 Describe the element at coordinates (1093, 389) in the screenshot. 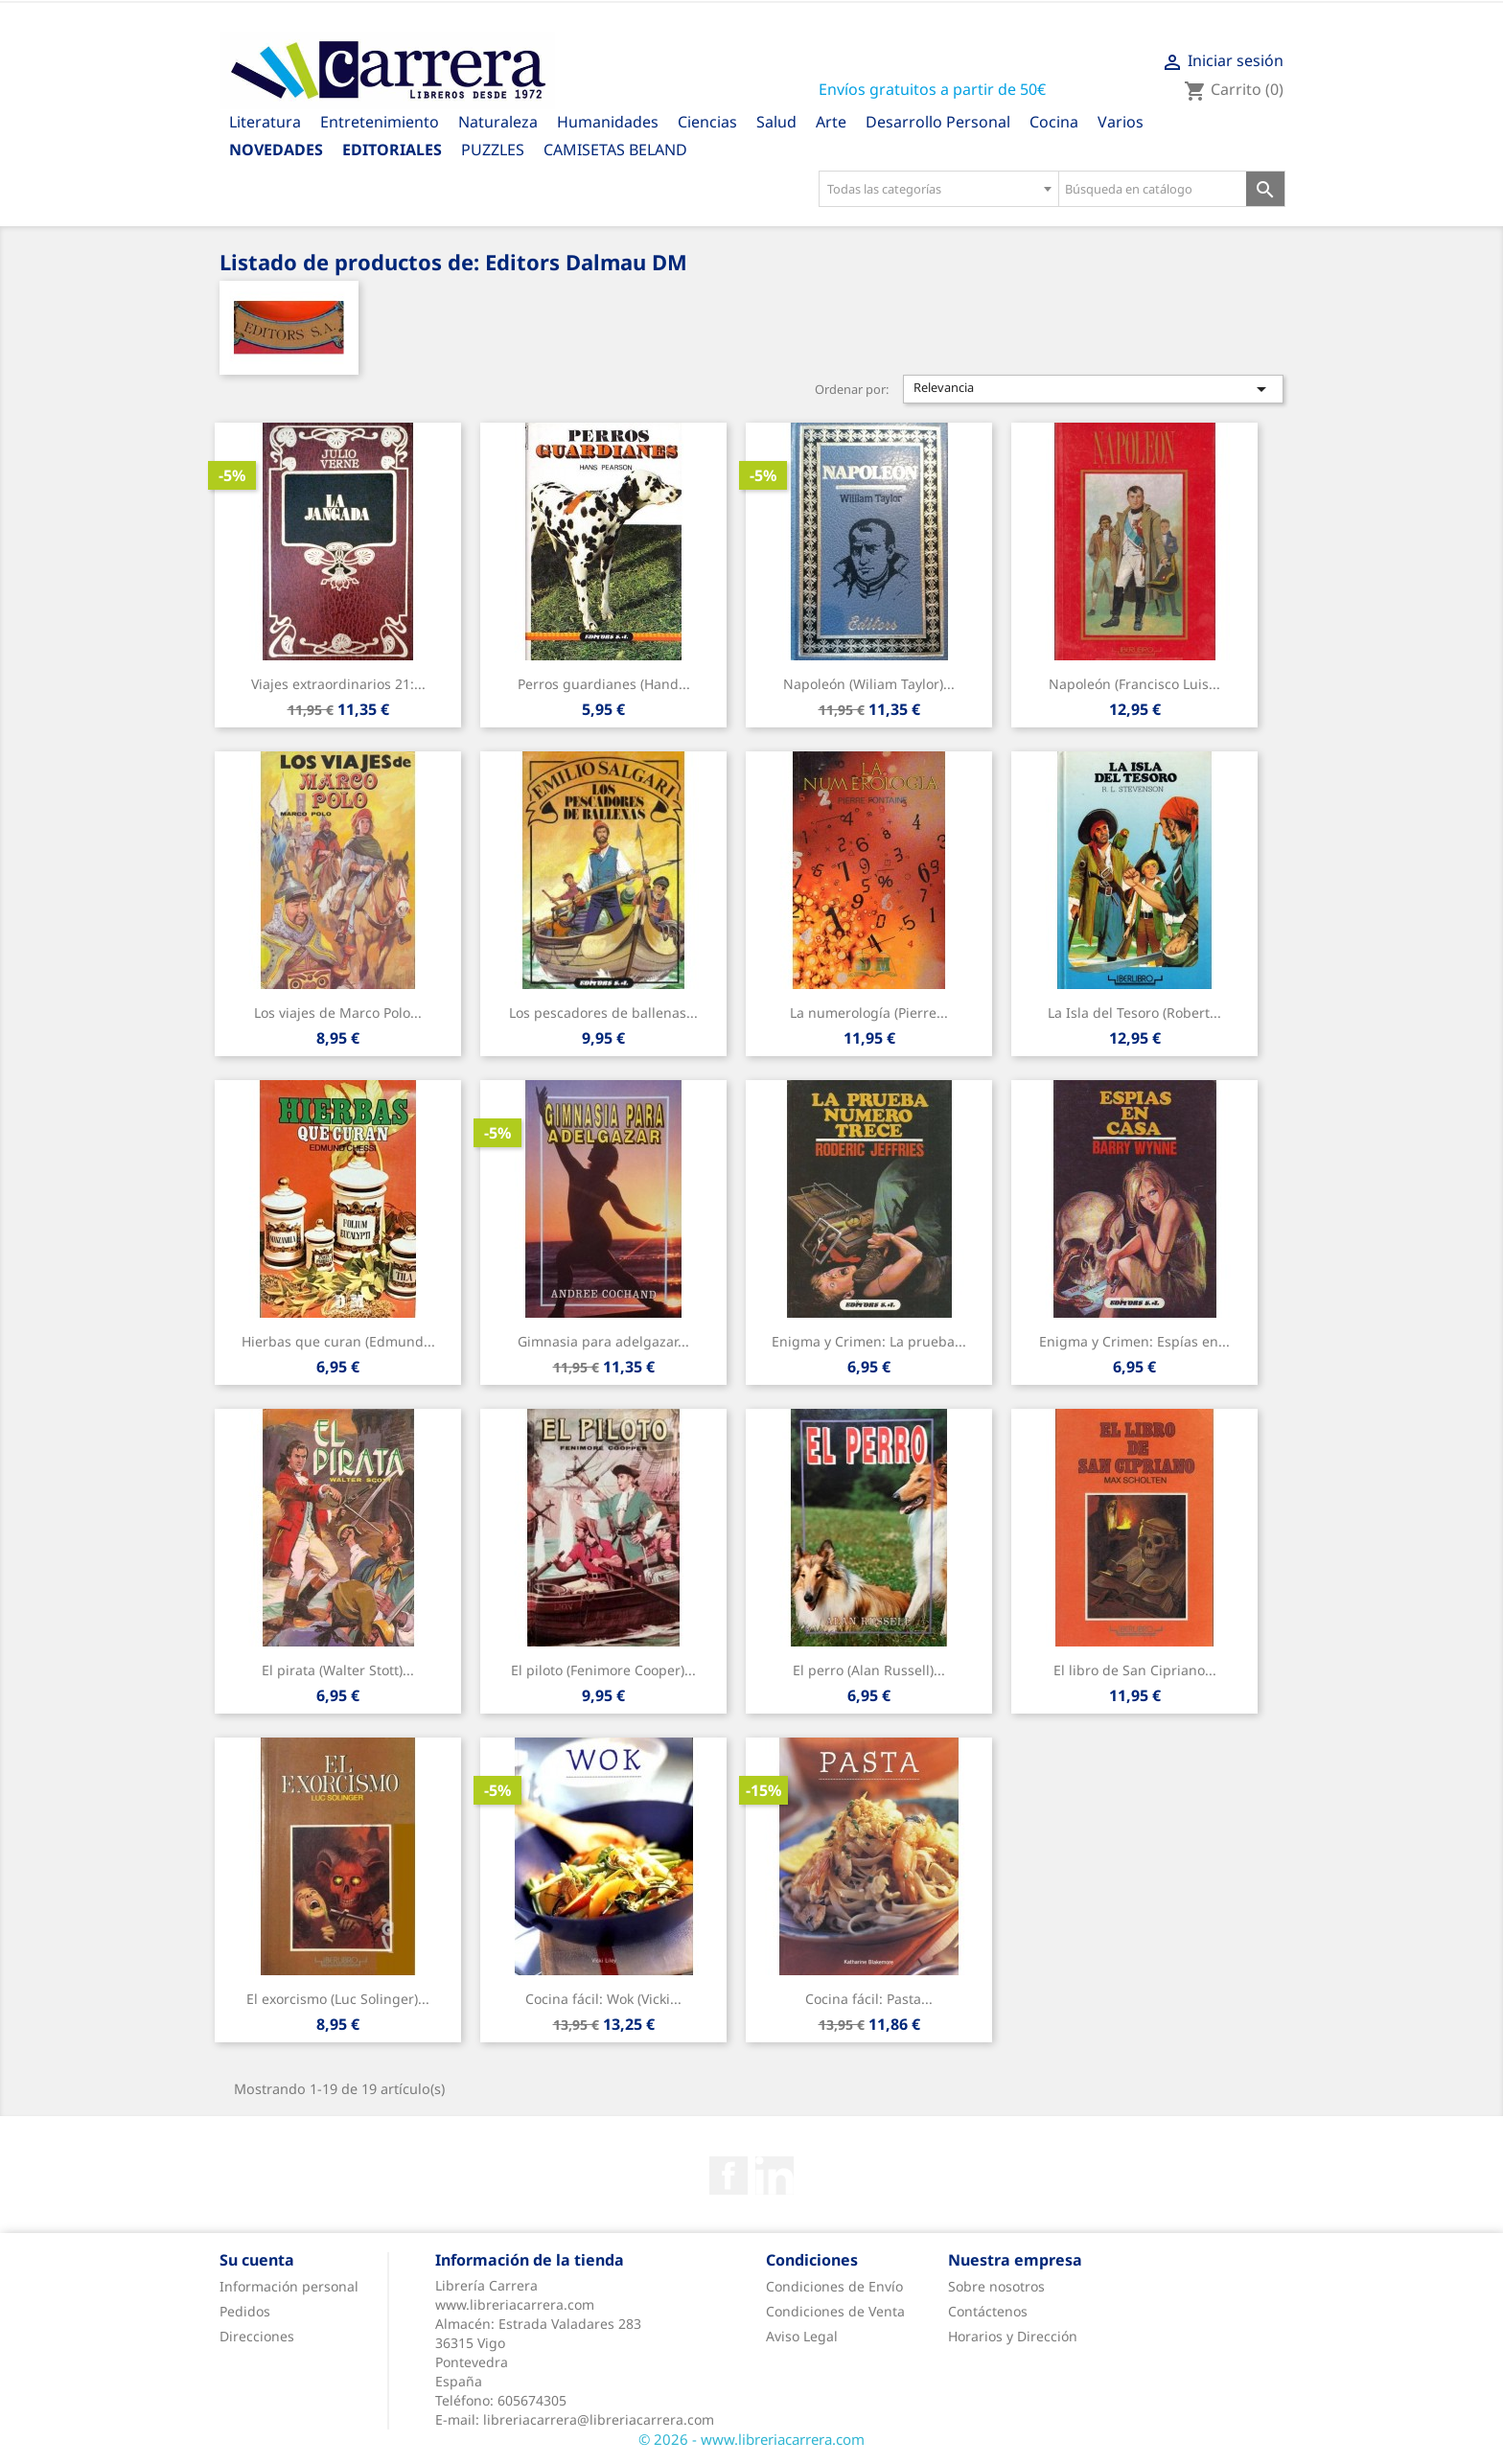

I see `Relevancia` at that location.